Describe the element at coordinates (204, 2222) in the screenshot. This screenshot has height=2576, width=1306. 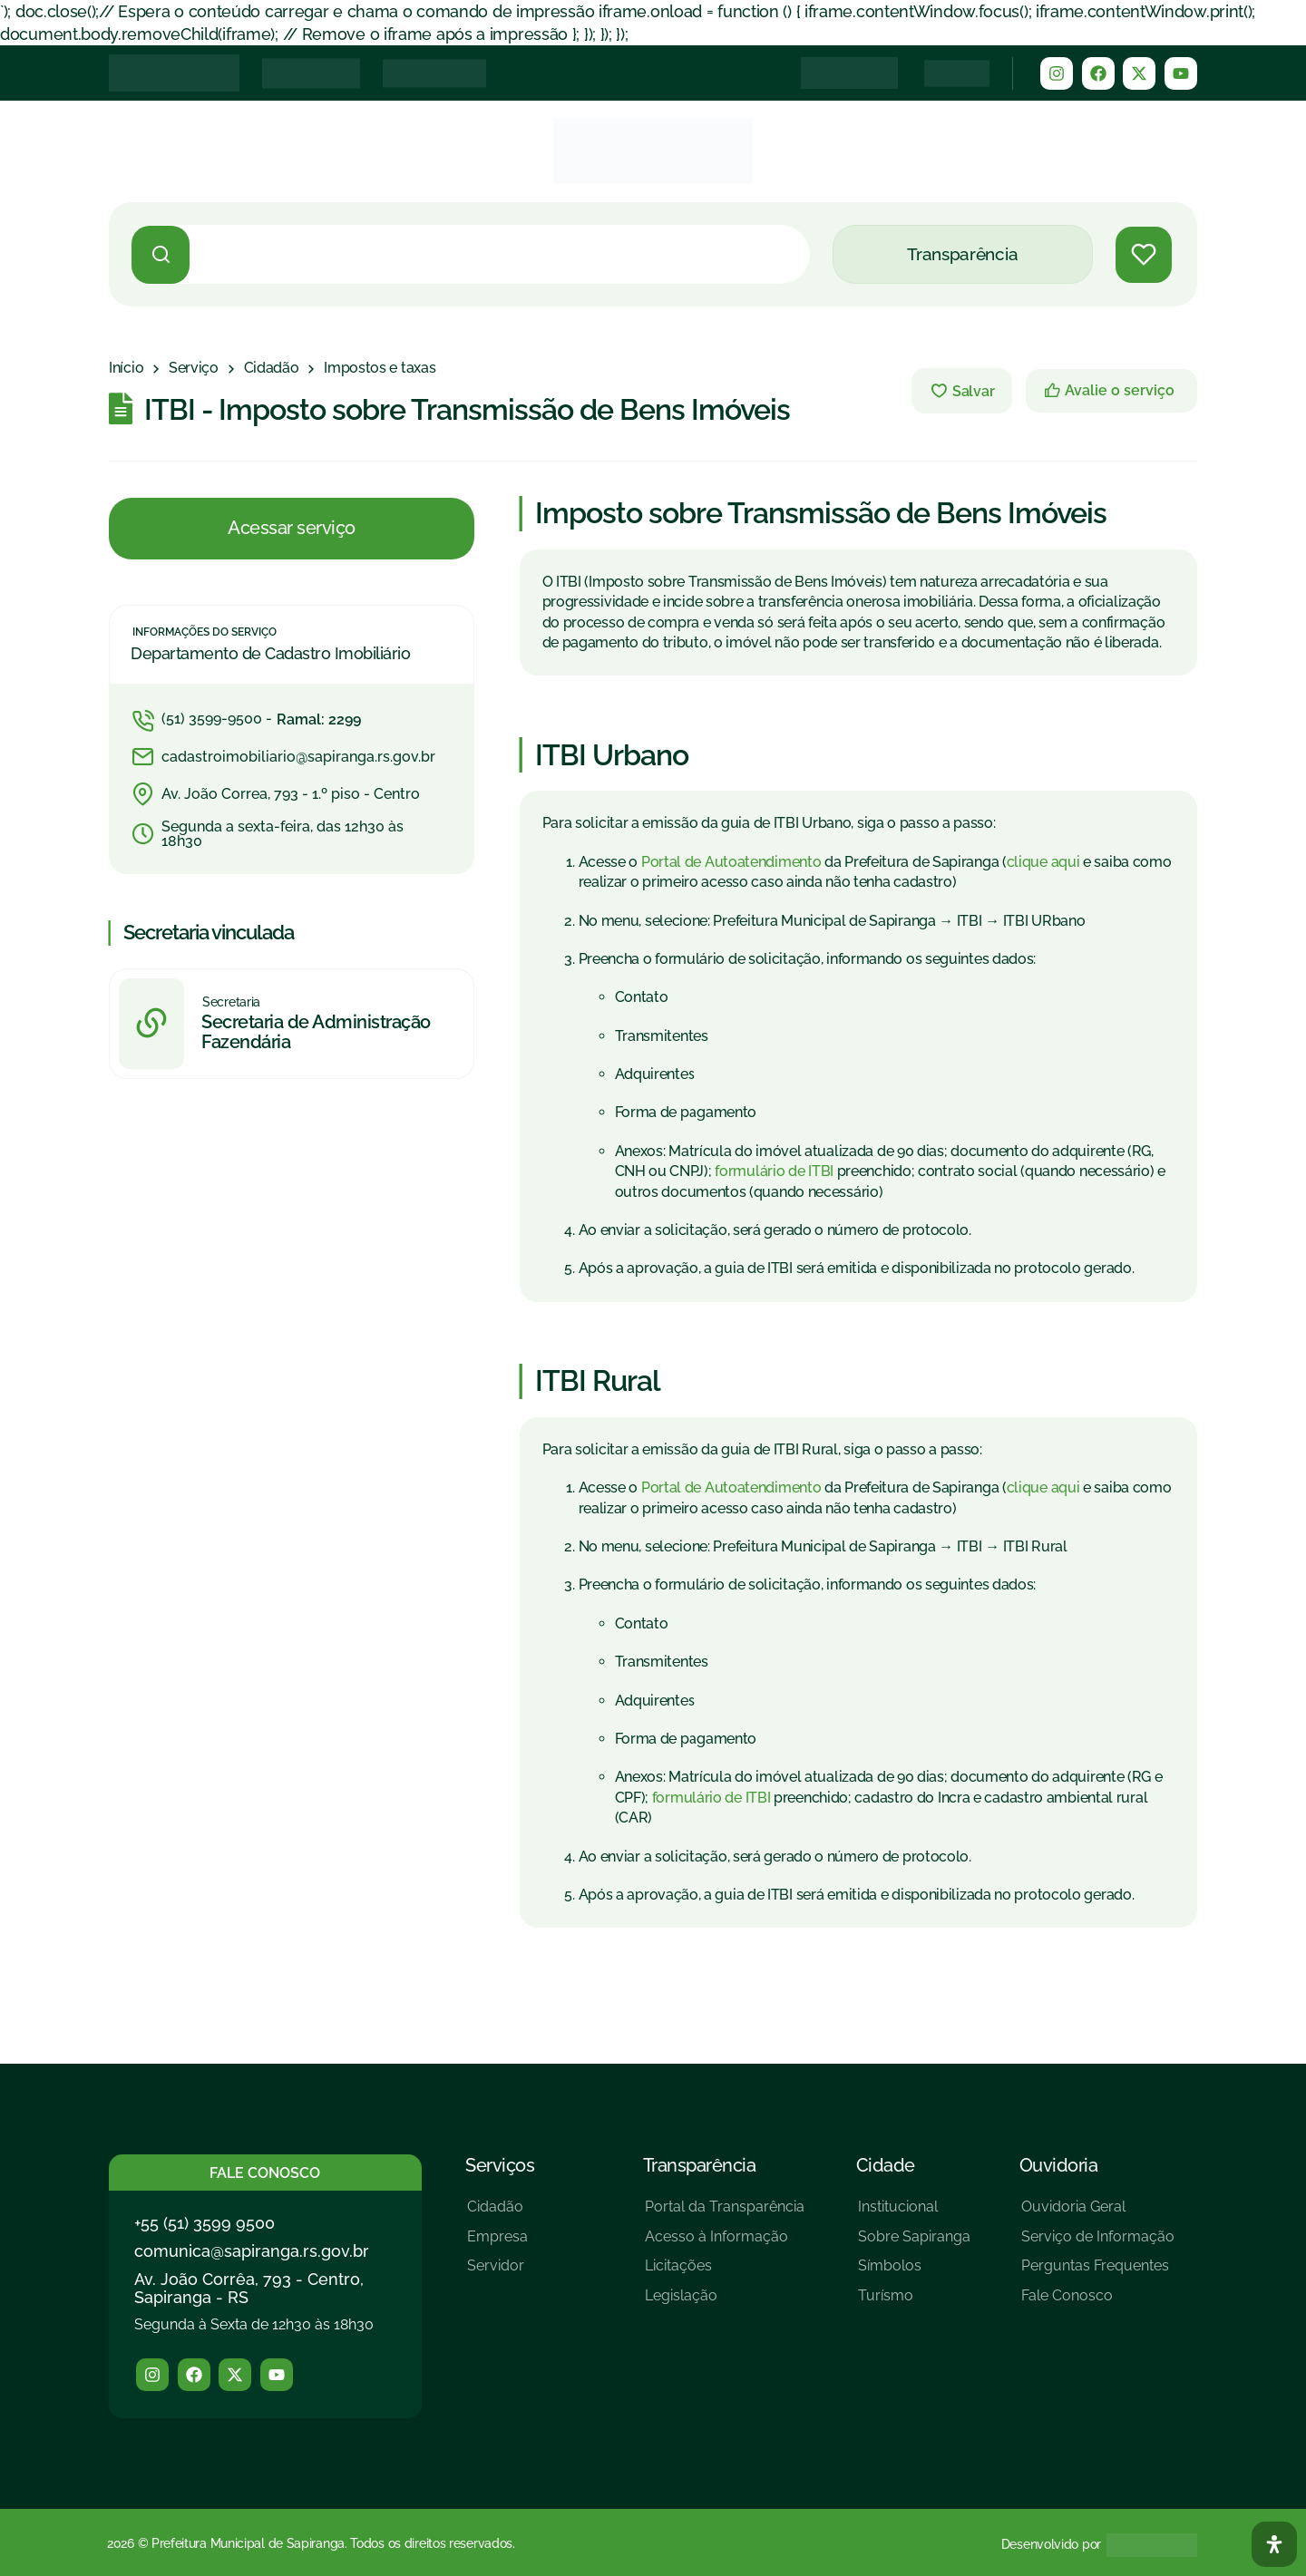
I see `+55 (51) 3599 9500` at that location.